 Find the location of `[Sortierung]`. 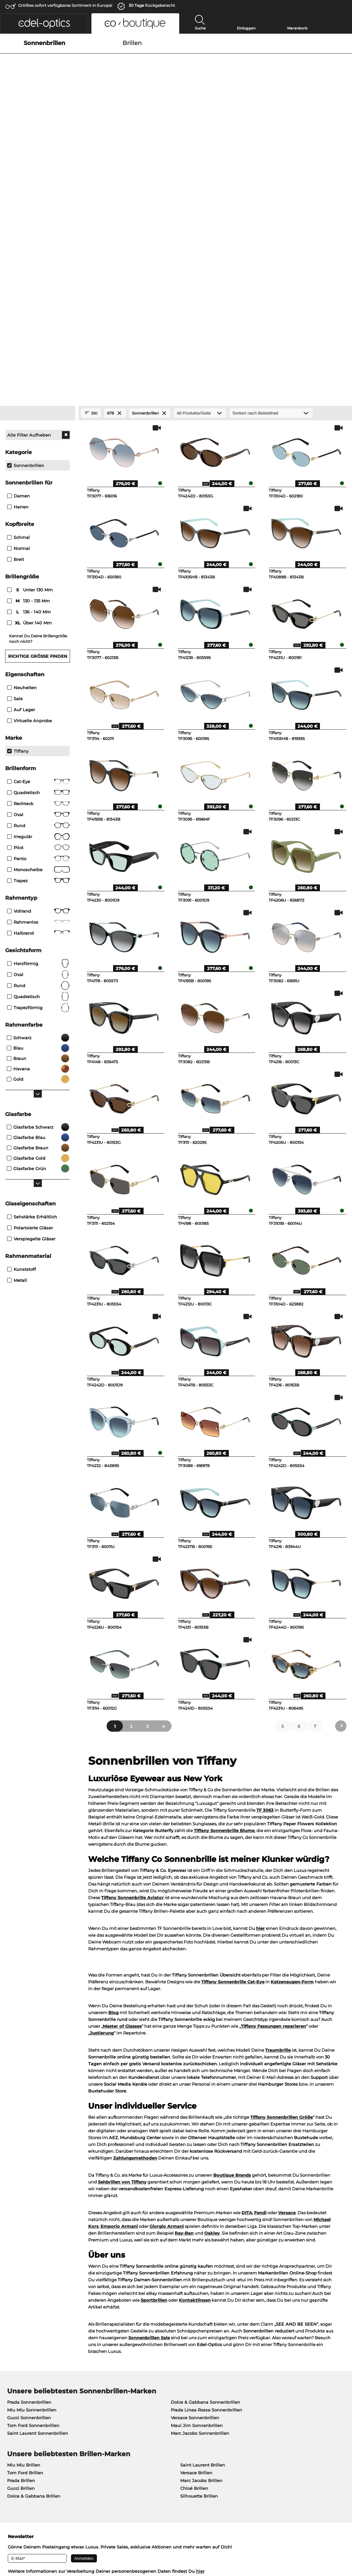

[Sortierung] is located at coordinates (271, 160).